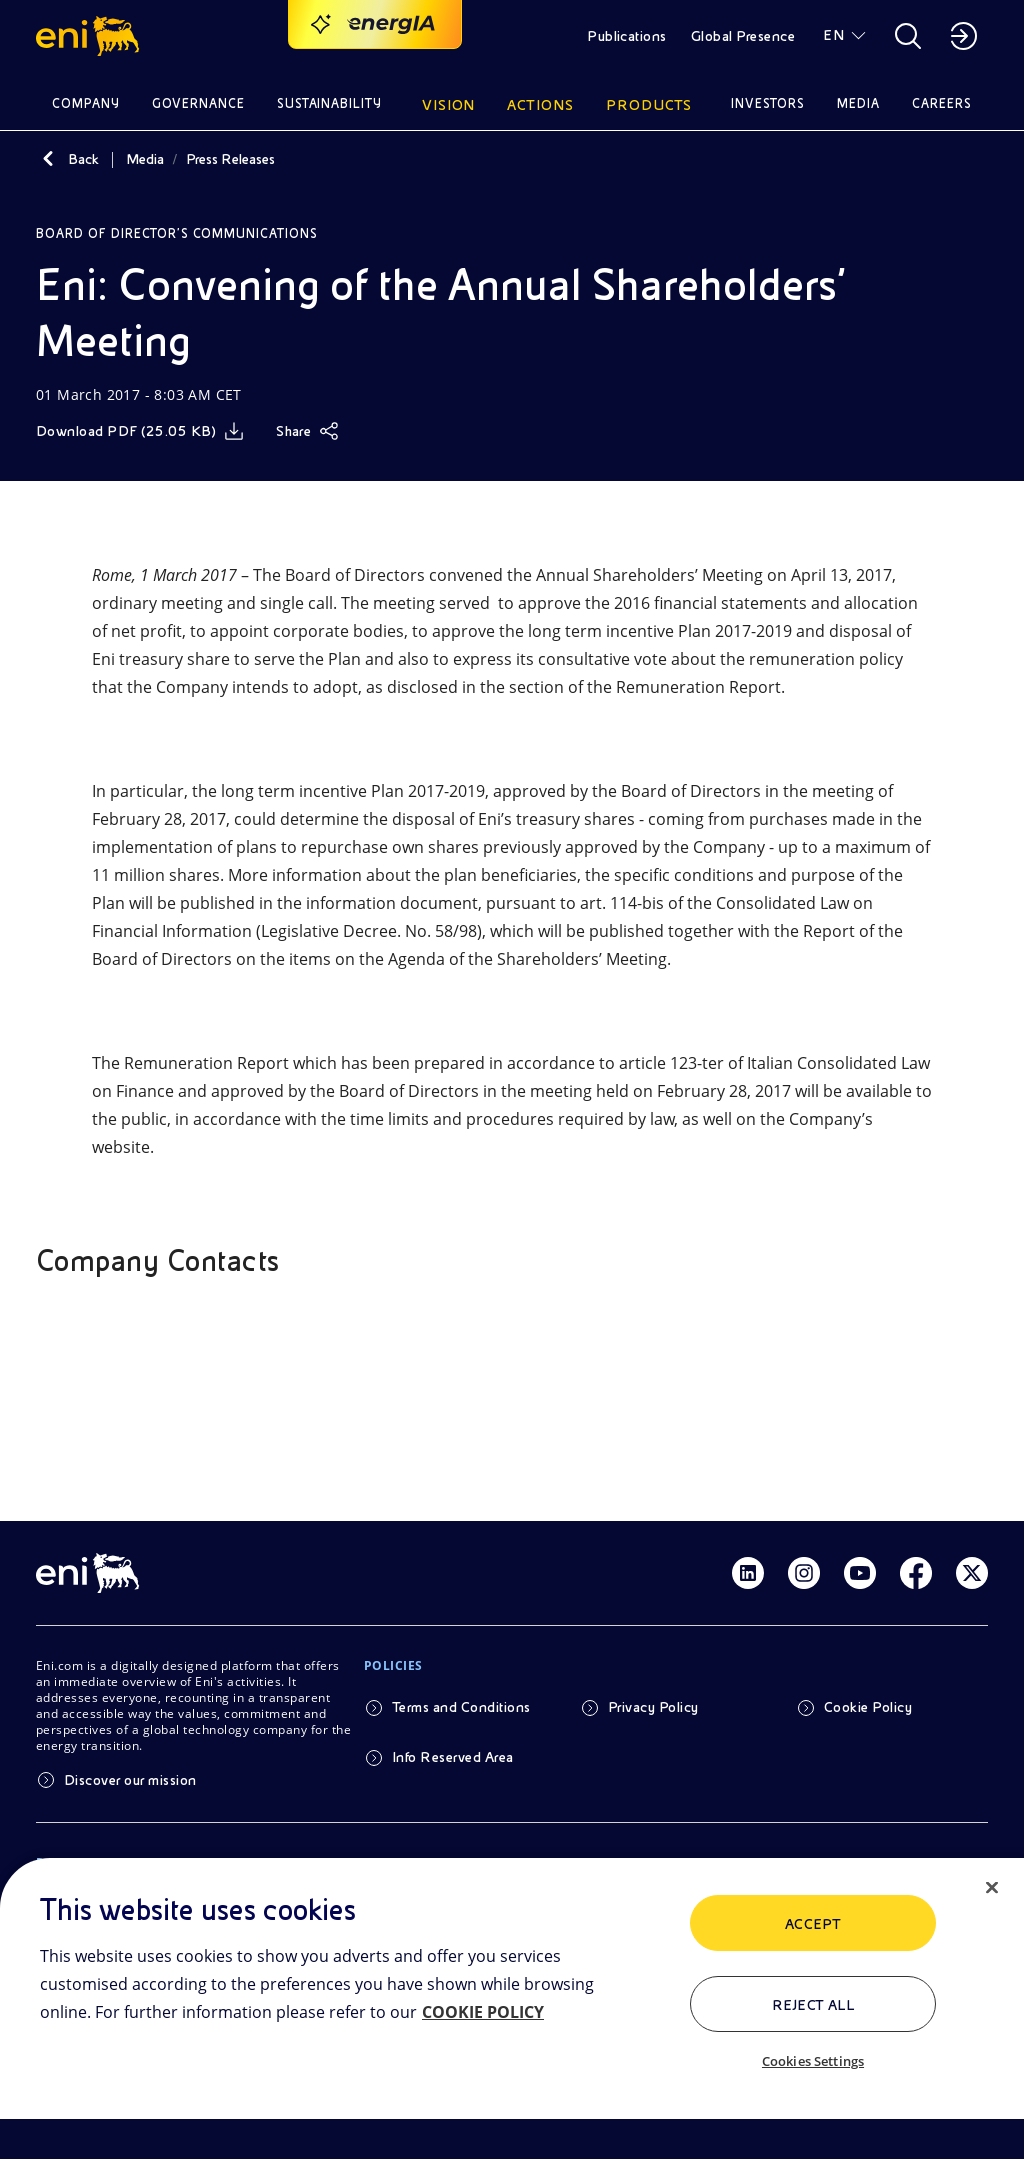 Image resolution: width=1024 pixels, height=2159 pixels. What do you see at coordinates (653, 1707) in the screenshot?
I see `Privacy Policy` at bounding box center [653, 1707].